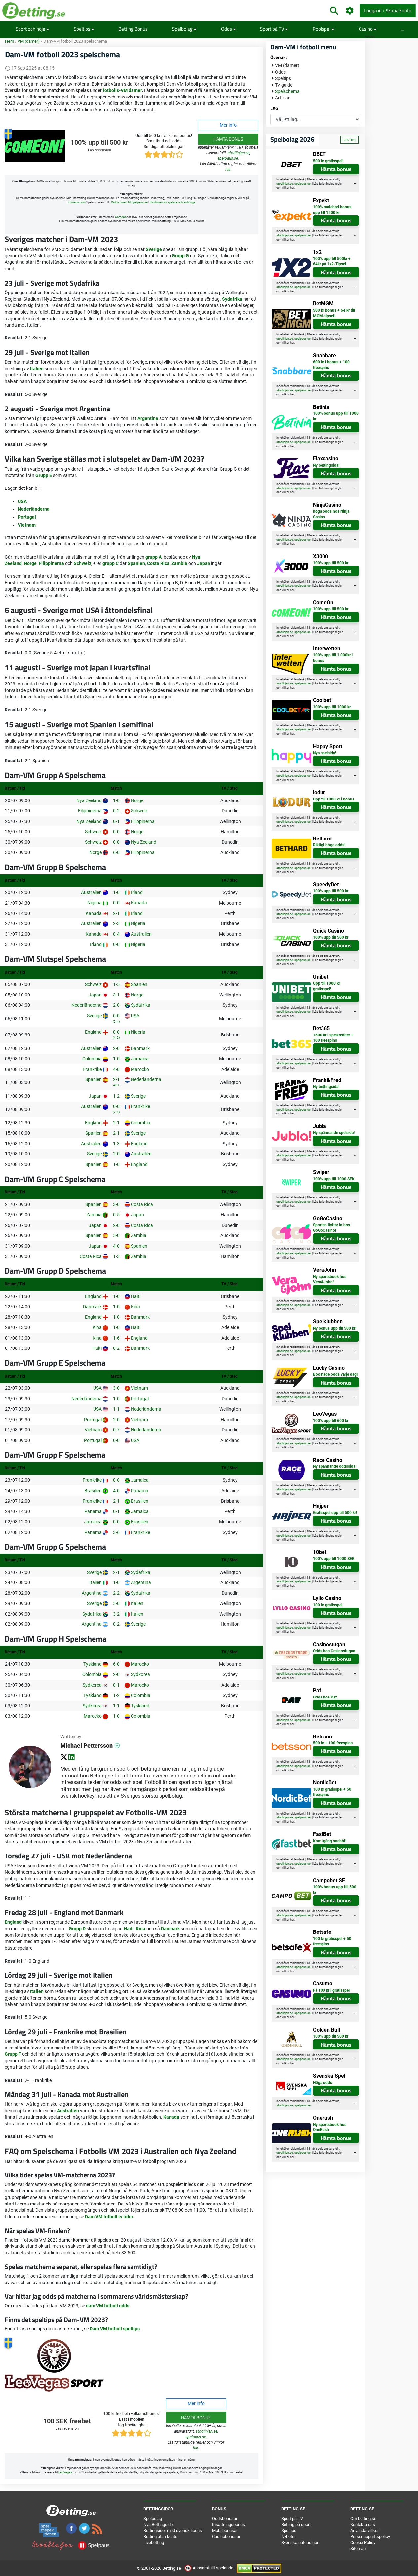  I want to click on 500 kr + 100 freespins, so click(333, 1743).